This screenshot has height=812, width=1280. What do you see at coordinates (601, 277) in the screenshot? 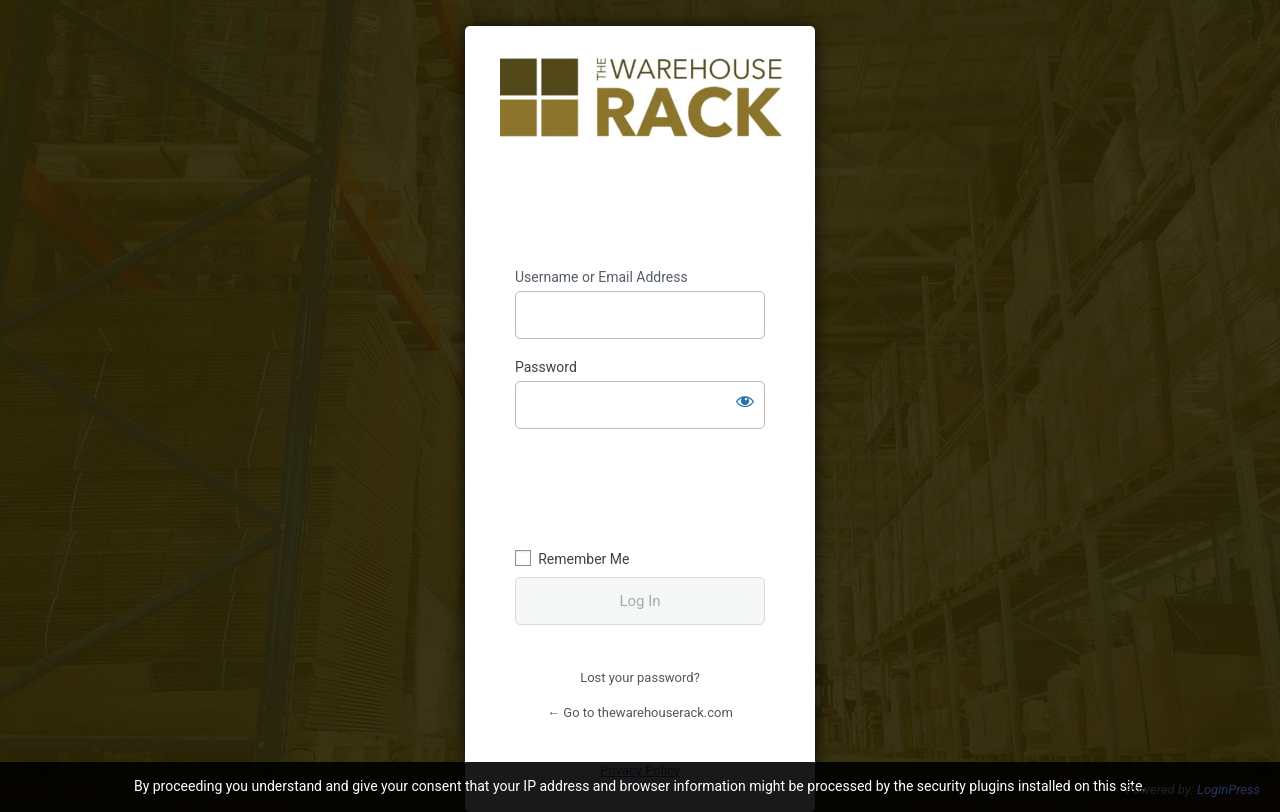
I see `Username or Email Address` at bounding box center [601, 277].